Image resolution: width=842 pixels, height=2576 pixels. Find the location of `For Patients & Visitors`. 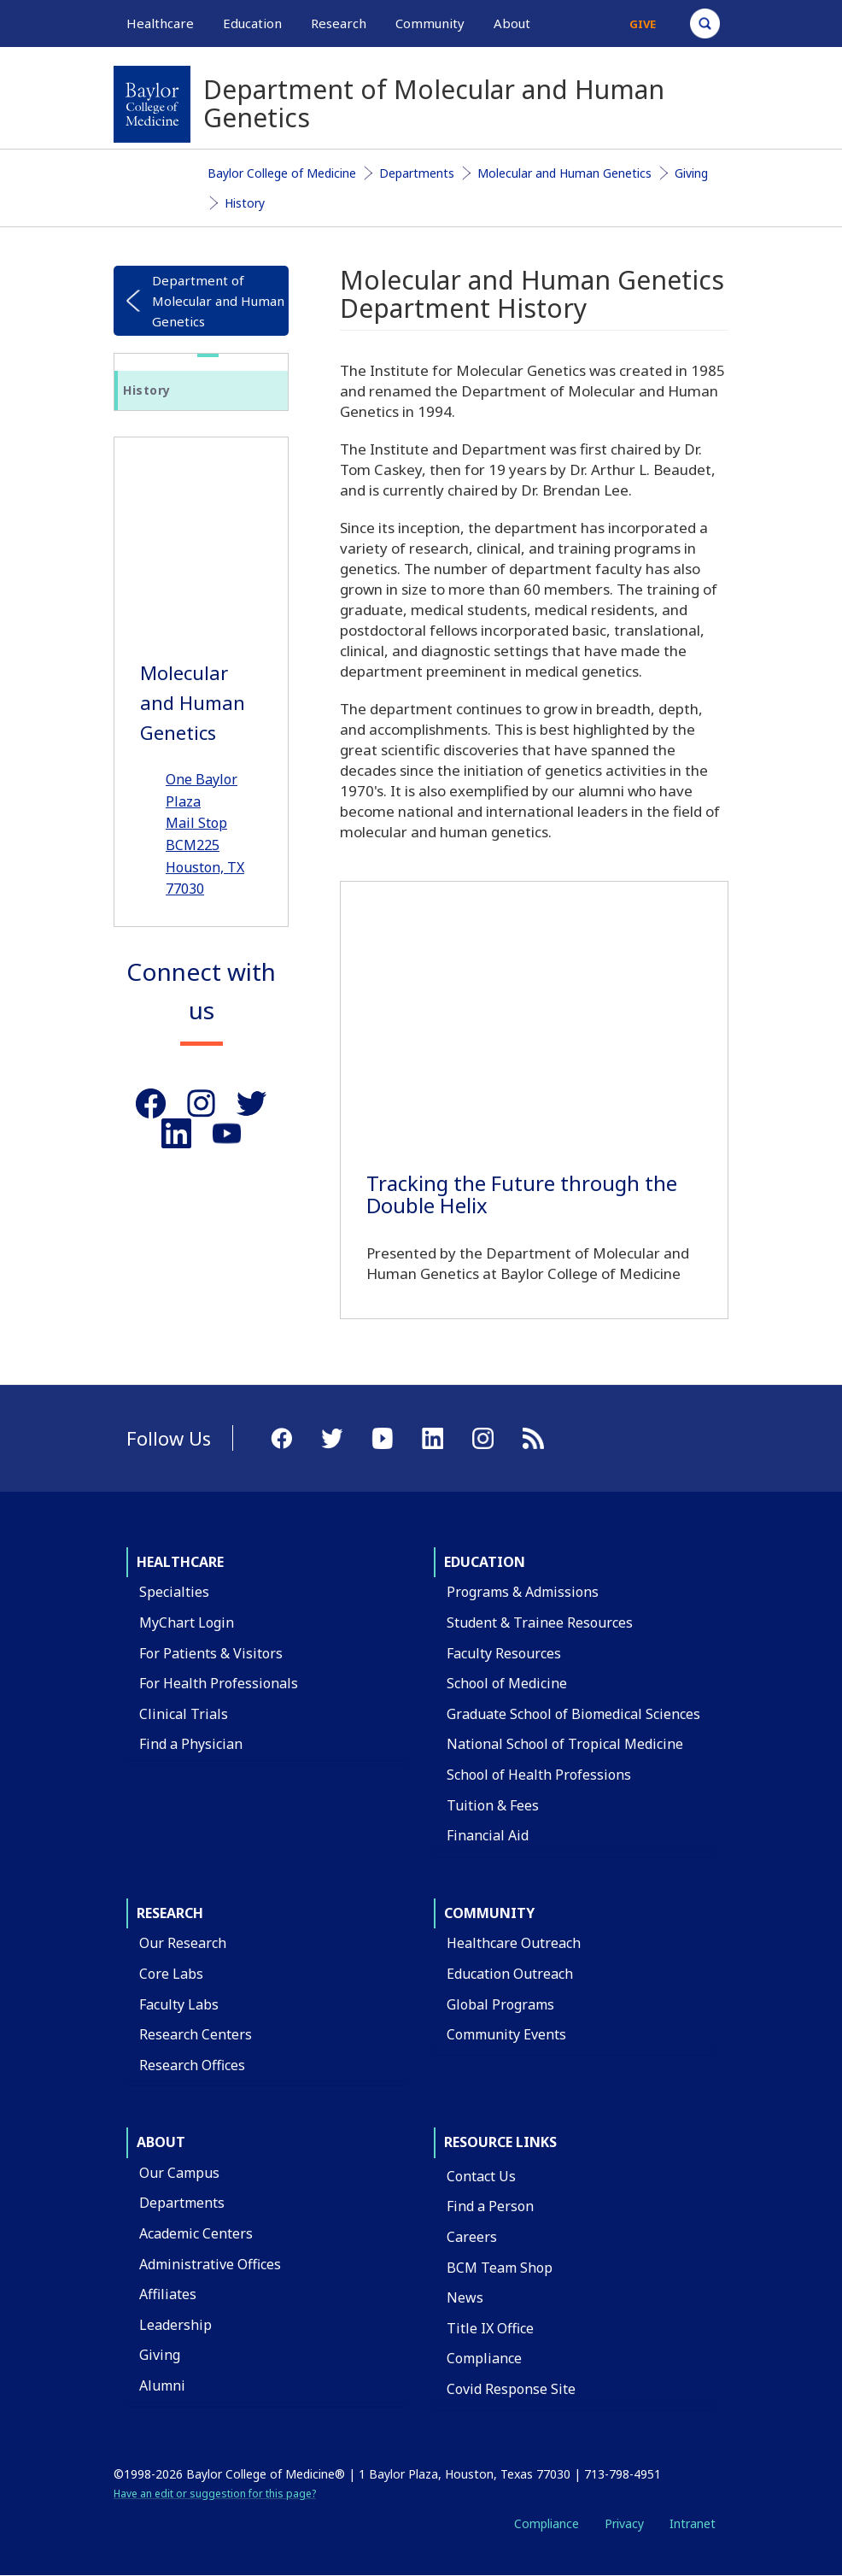

For Patients & Visitors is located at coordinates (211, 1653).